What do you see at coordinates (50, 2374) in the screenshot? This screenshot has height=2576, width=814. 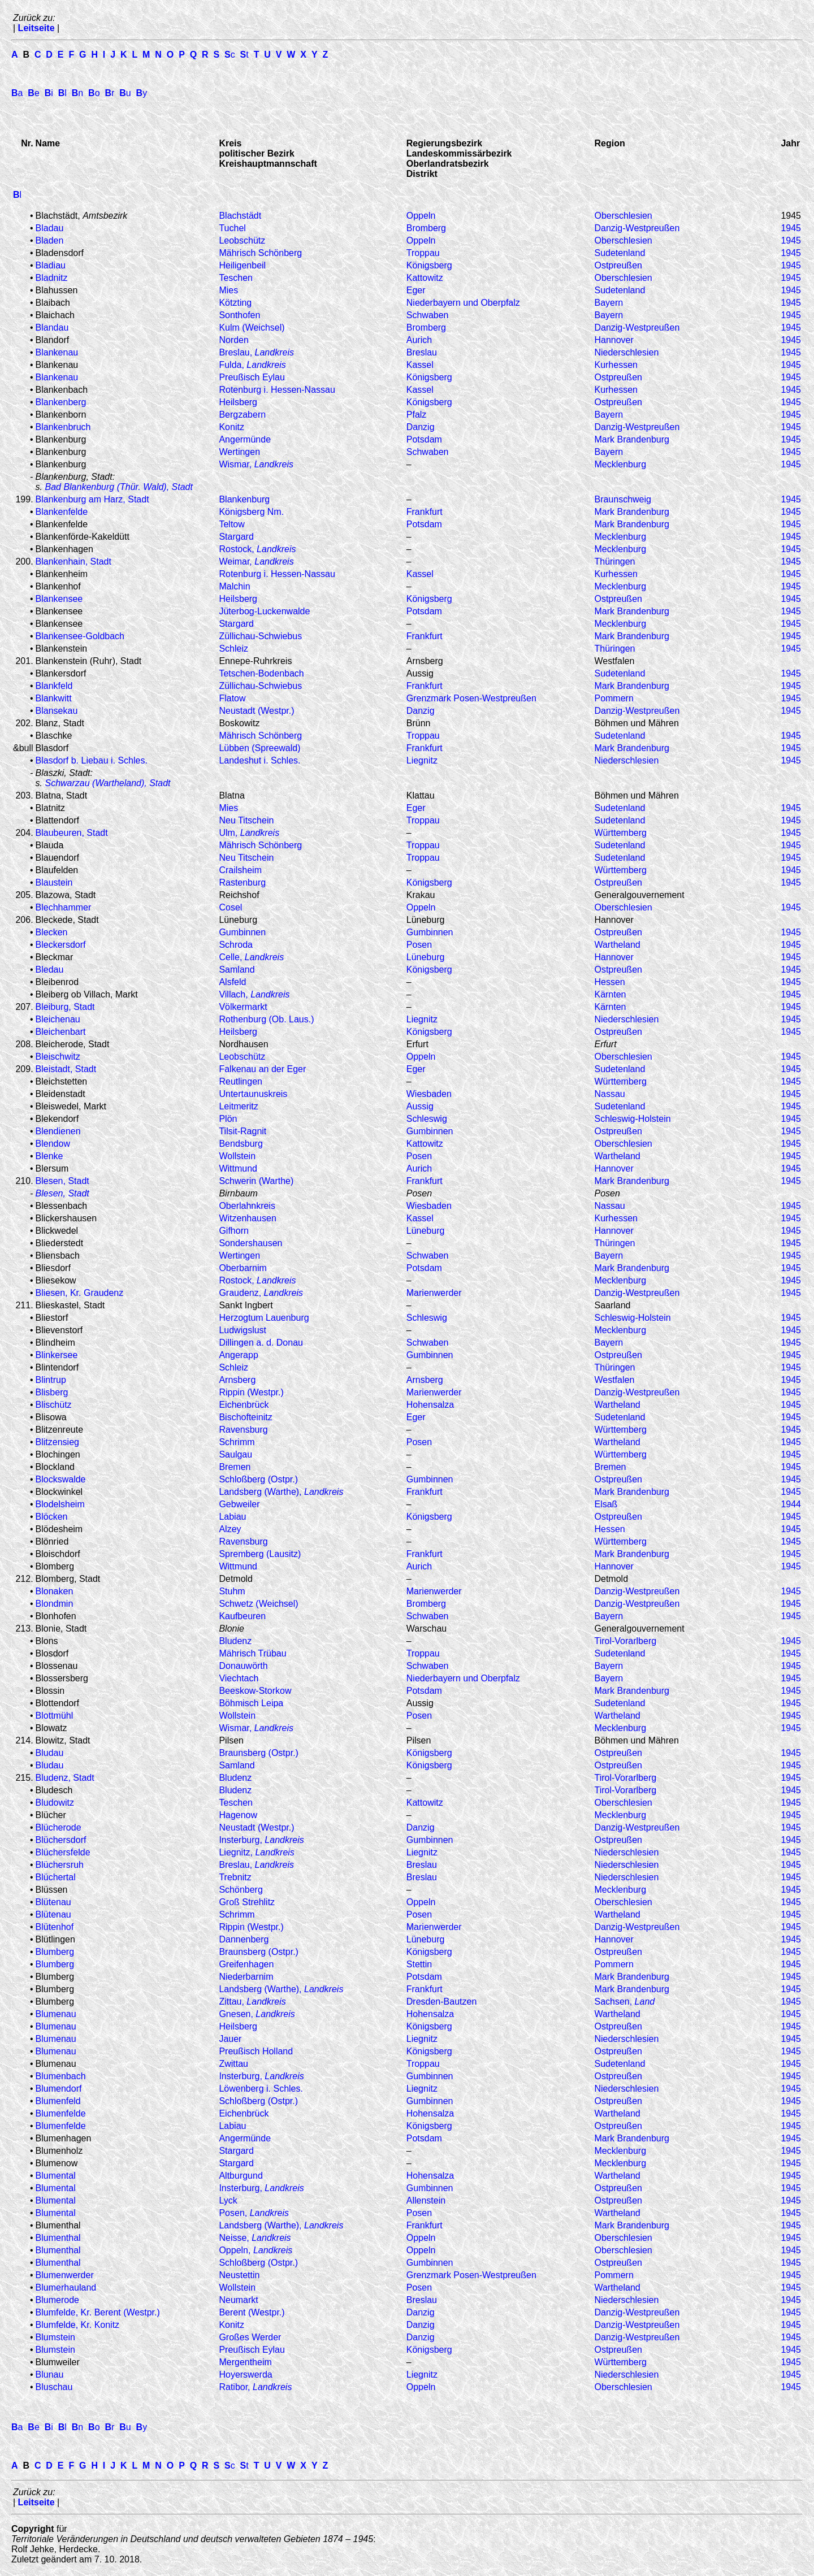 I see `Blunau` at bounding box center [50, 2374].